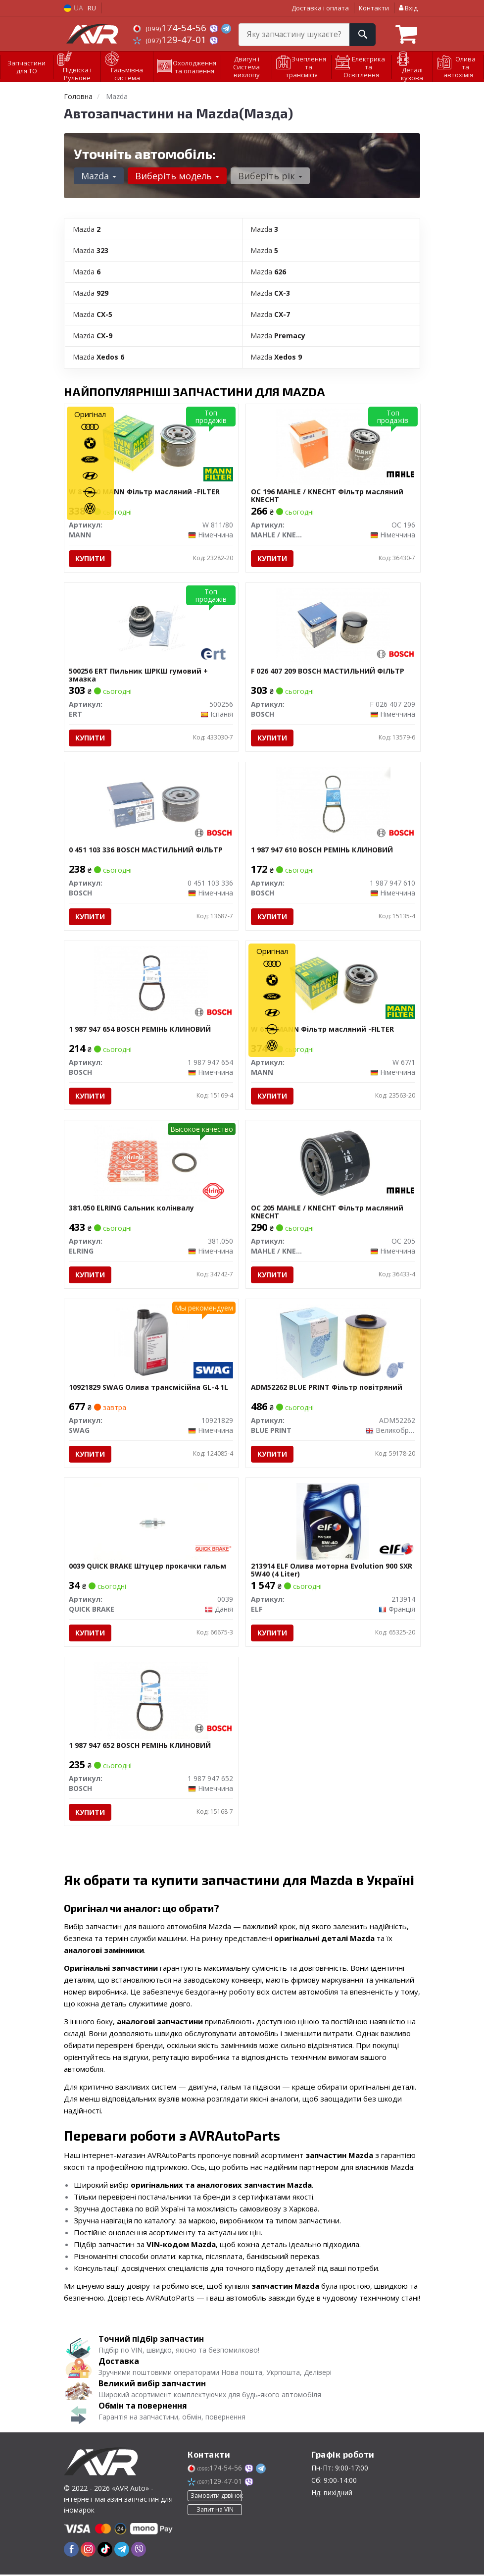 The image size is (484, 2576). What do you see at coordinates (151, 984) in the screenshot?
I see `[РЕМІНЬ КЛИНОВИЙ BOSCH 1 987 947 654]` at bounding box center [151, 984].